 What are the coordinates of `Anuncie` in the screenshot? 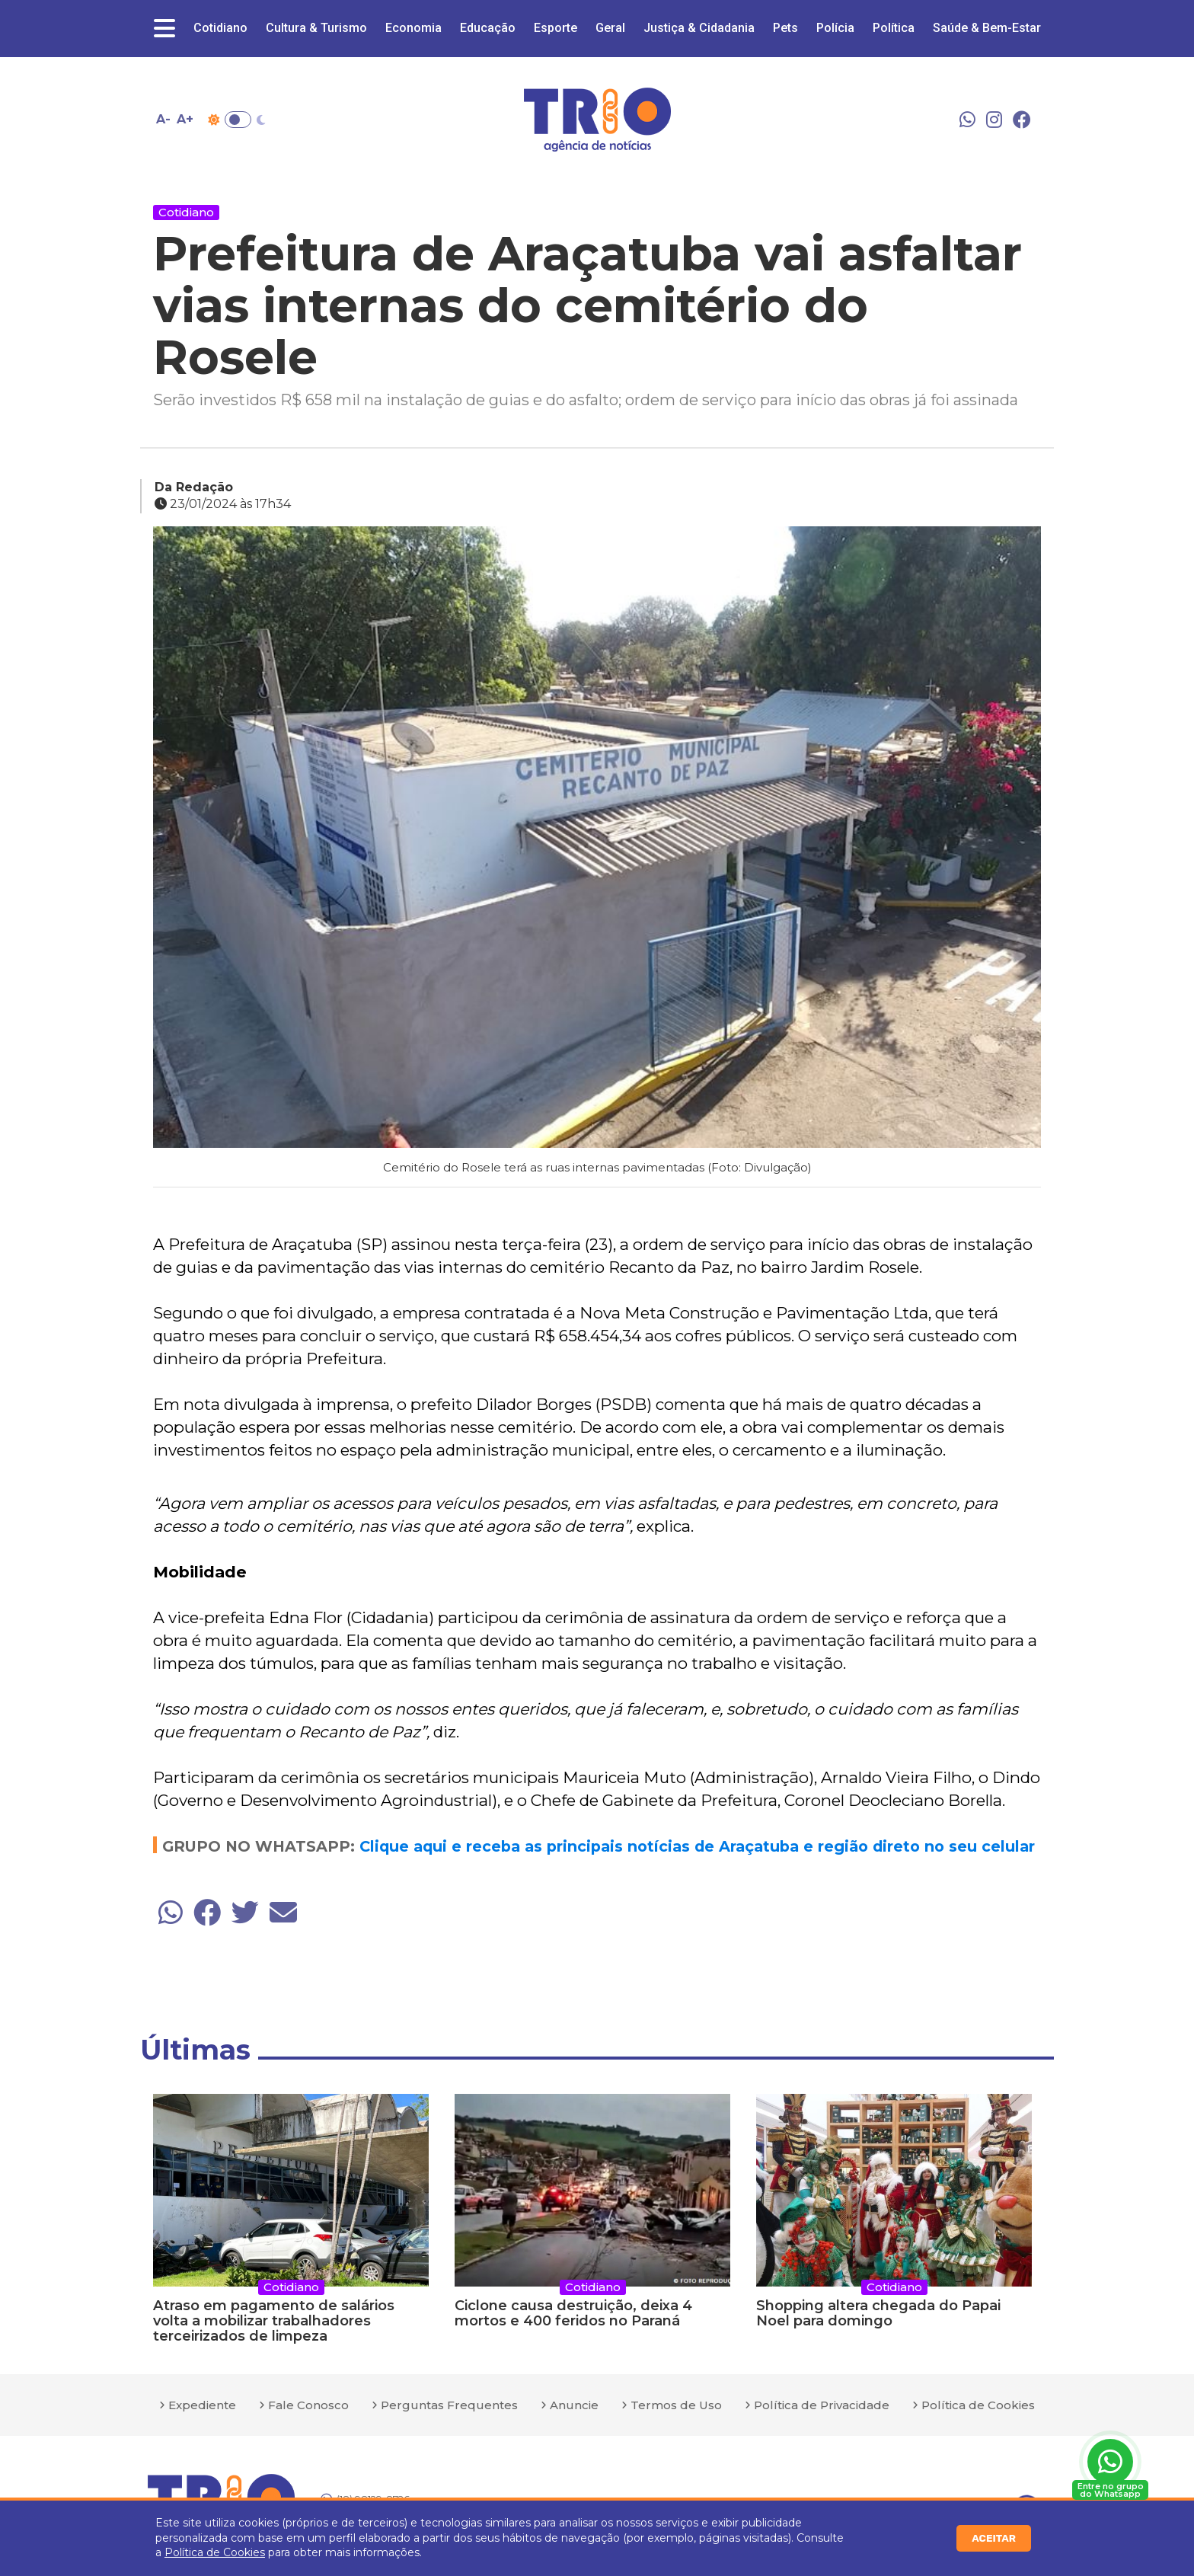 It's located at (574, 2405).